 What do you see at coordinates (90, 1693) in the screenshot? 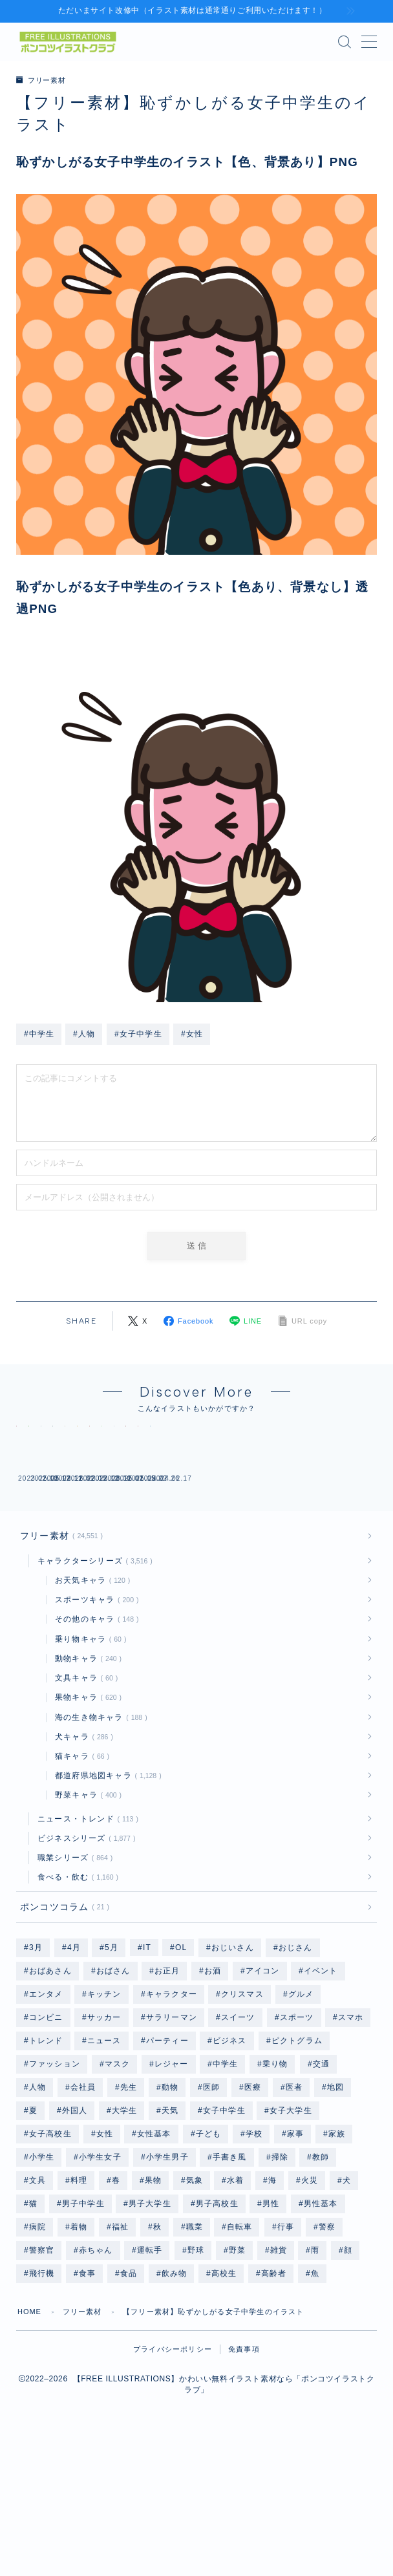
I see `お天気キャラ` at bounding box center [90, 1693].